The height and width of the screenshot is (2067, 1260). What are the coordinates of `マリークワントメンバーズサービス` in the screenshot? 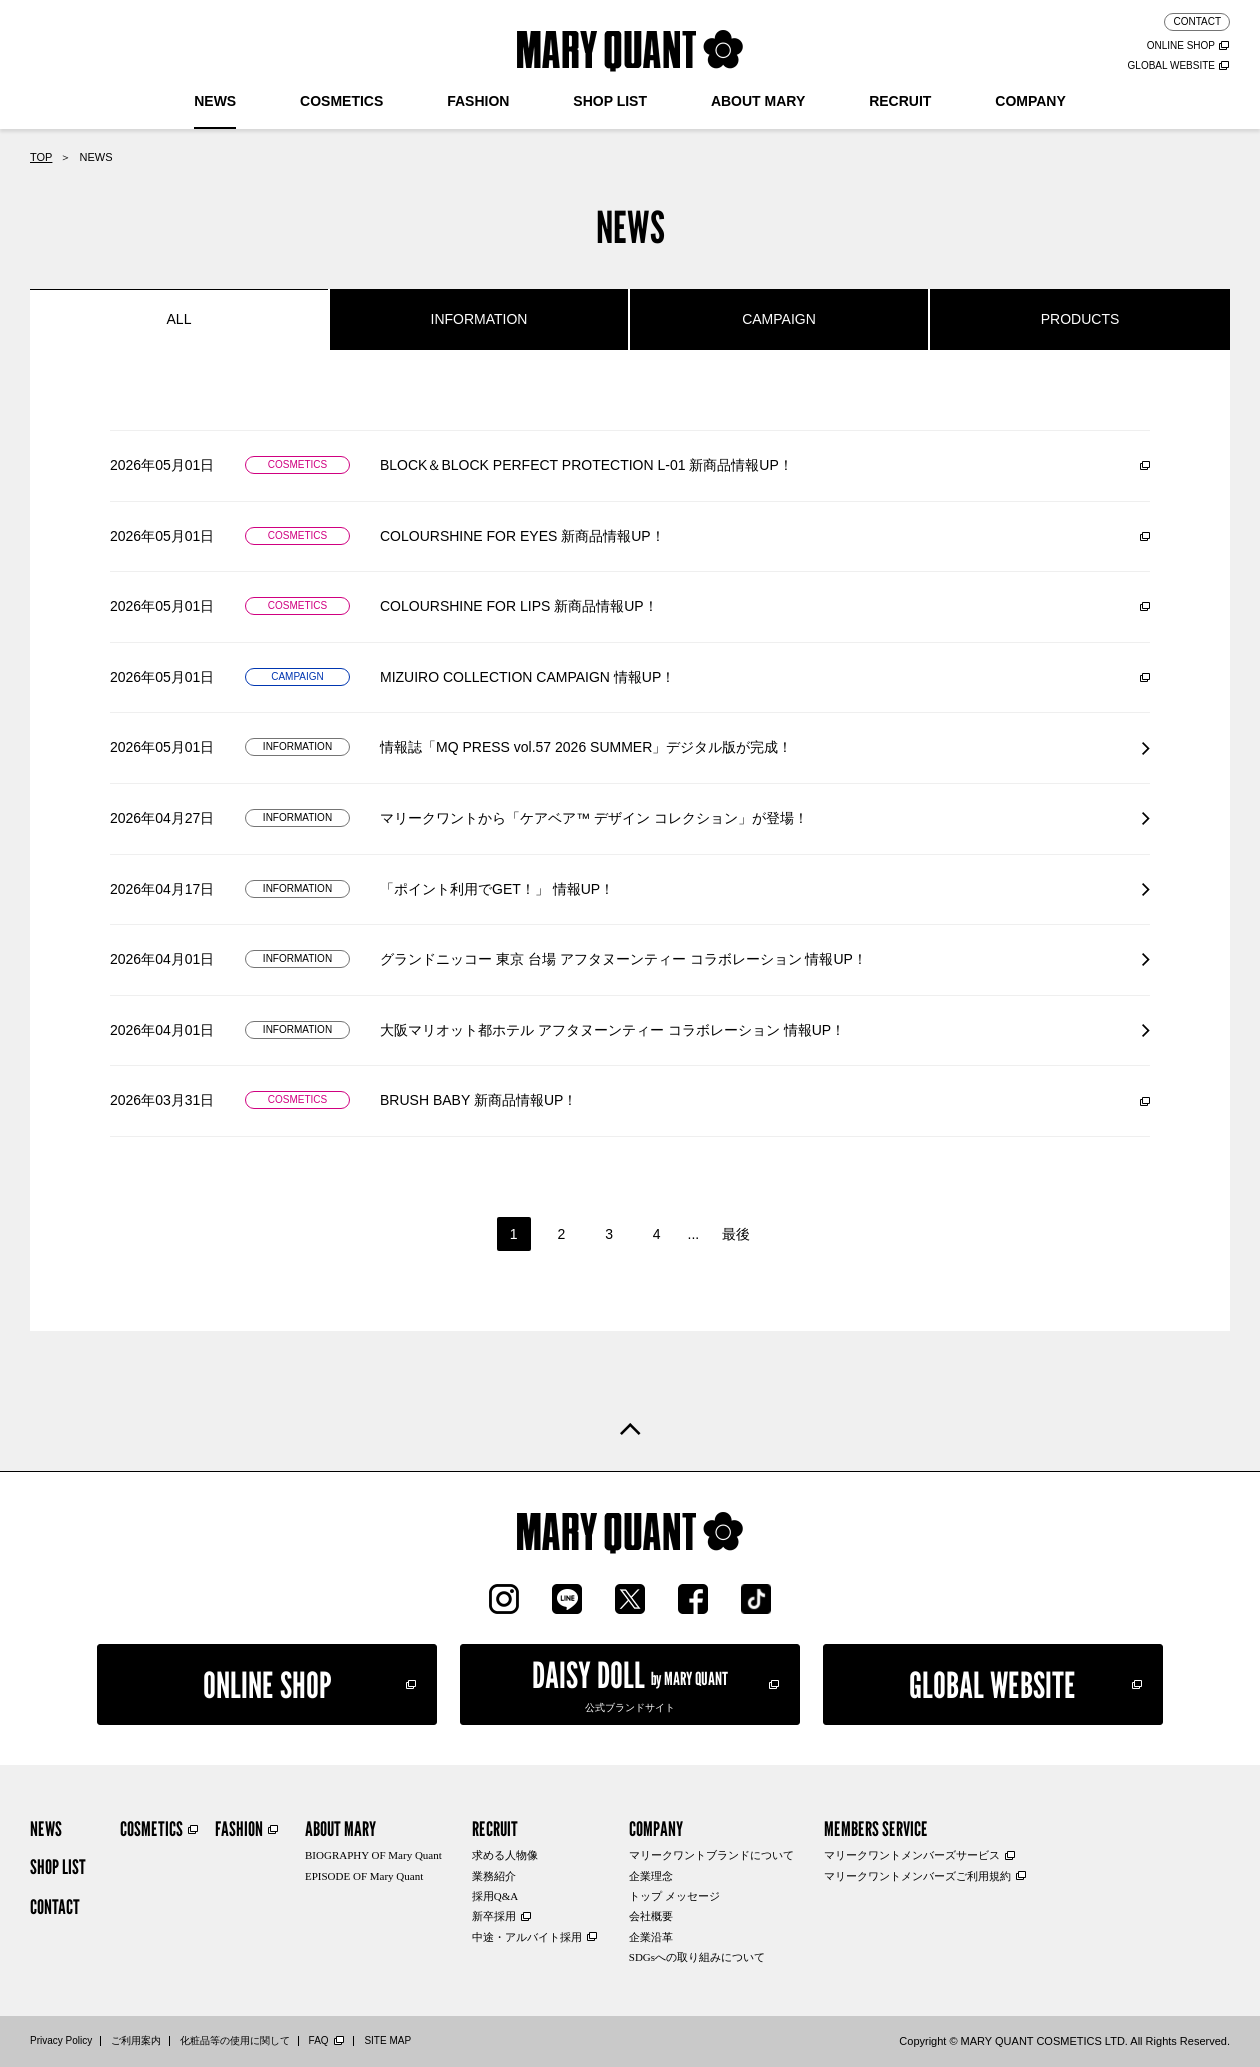 It's located at (912, 1855).